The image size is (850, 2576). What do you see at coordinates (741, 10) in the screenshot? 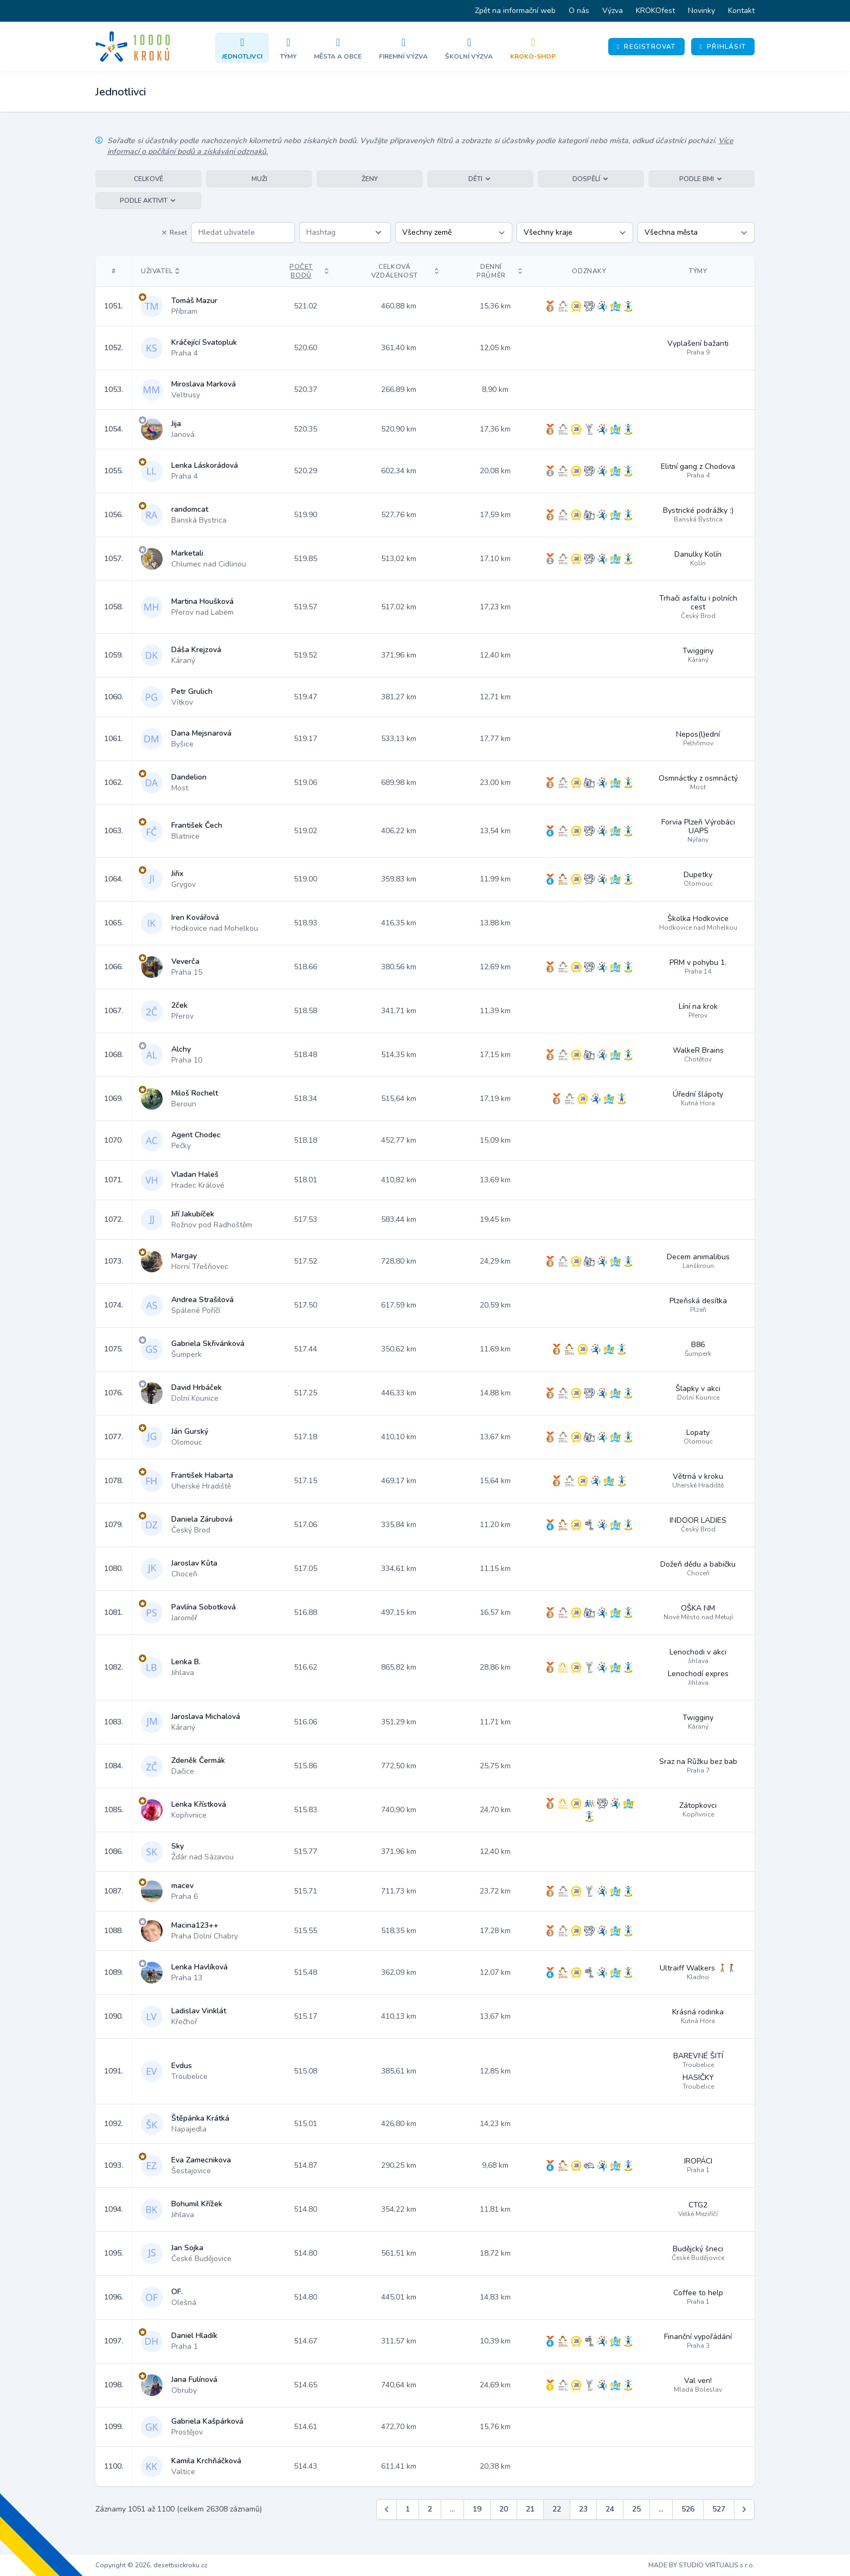
I see `Kontakt` at bounding box center [741, 10].